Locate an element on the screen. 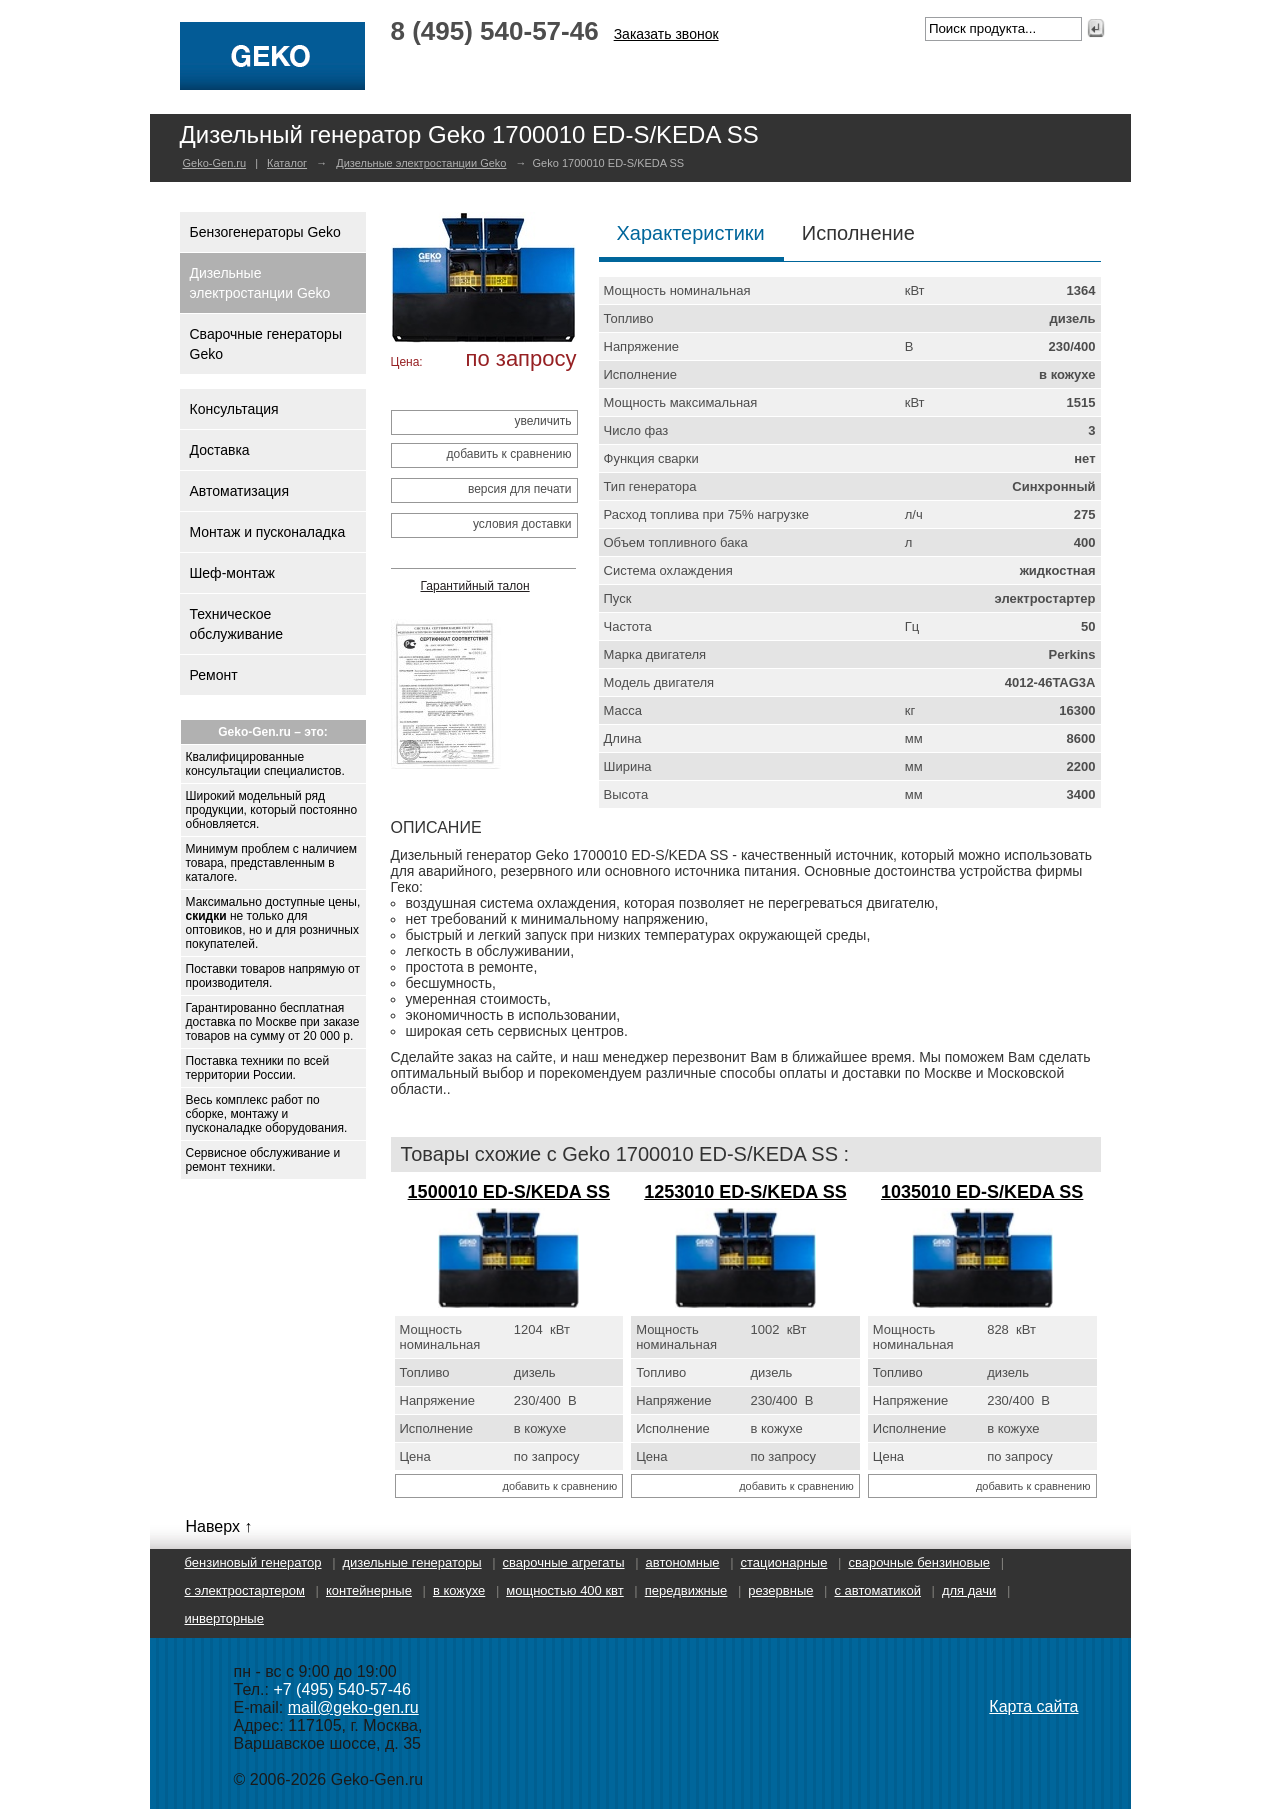 The image size is (1280, 1809). условия доставки is located at coordinates (522, 524).